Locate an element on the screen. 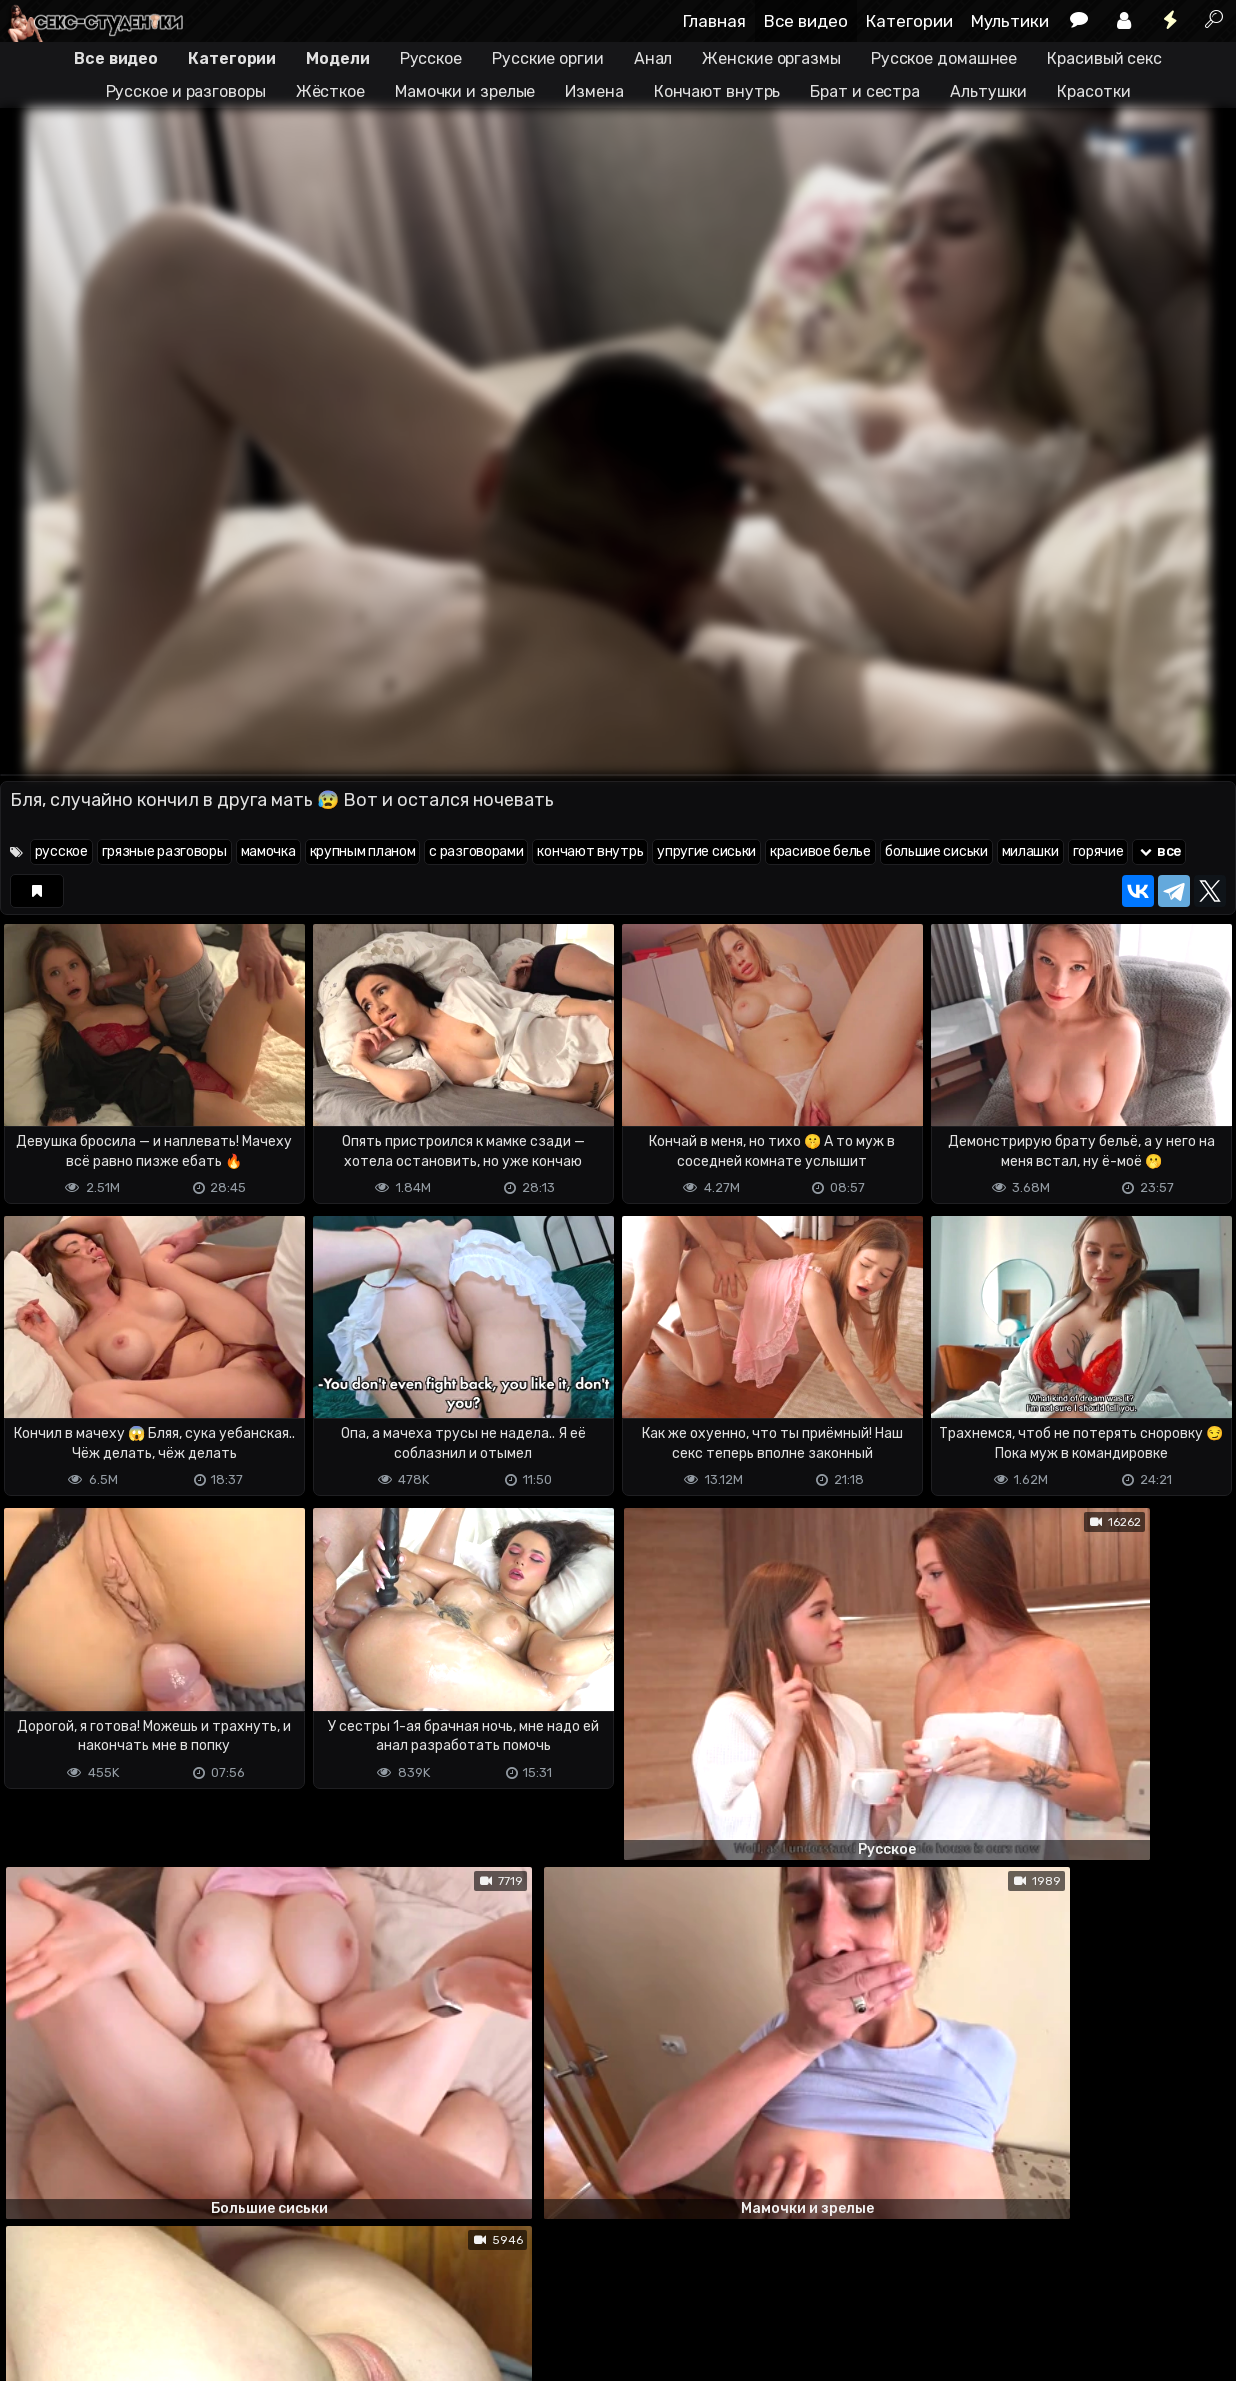 This screenshot has width=1236, height=2381. упругие сиськи is located at coordinates (706, 851).